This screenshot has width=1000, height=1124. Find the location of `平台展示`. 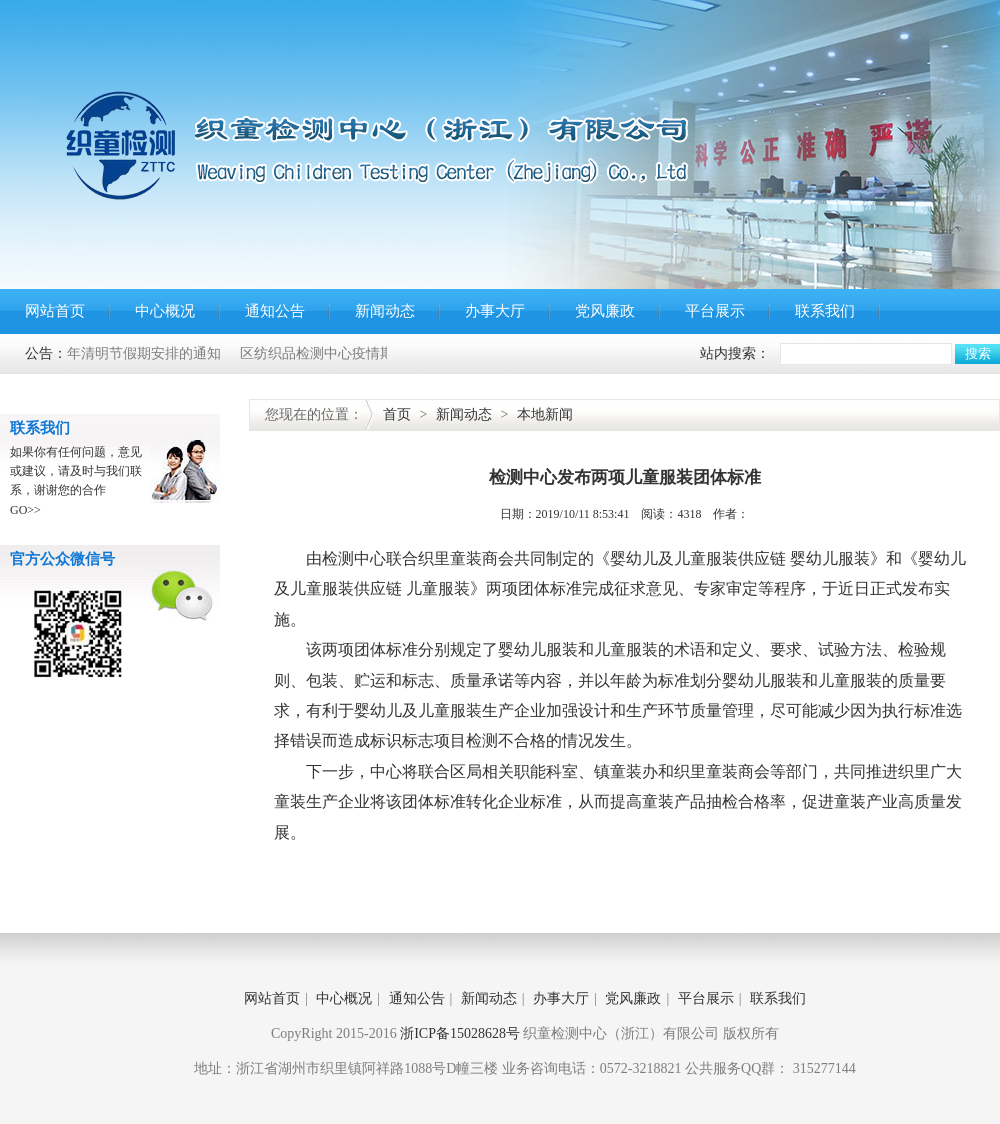

平台展示 is located at coordinates (715, 311).